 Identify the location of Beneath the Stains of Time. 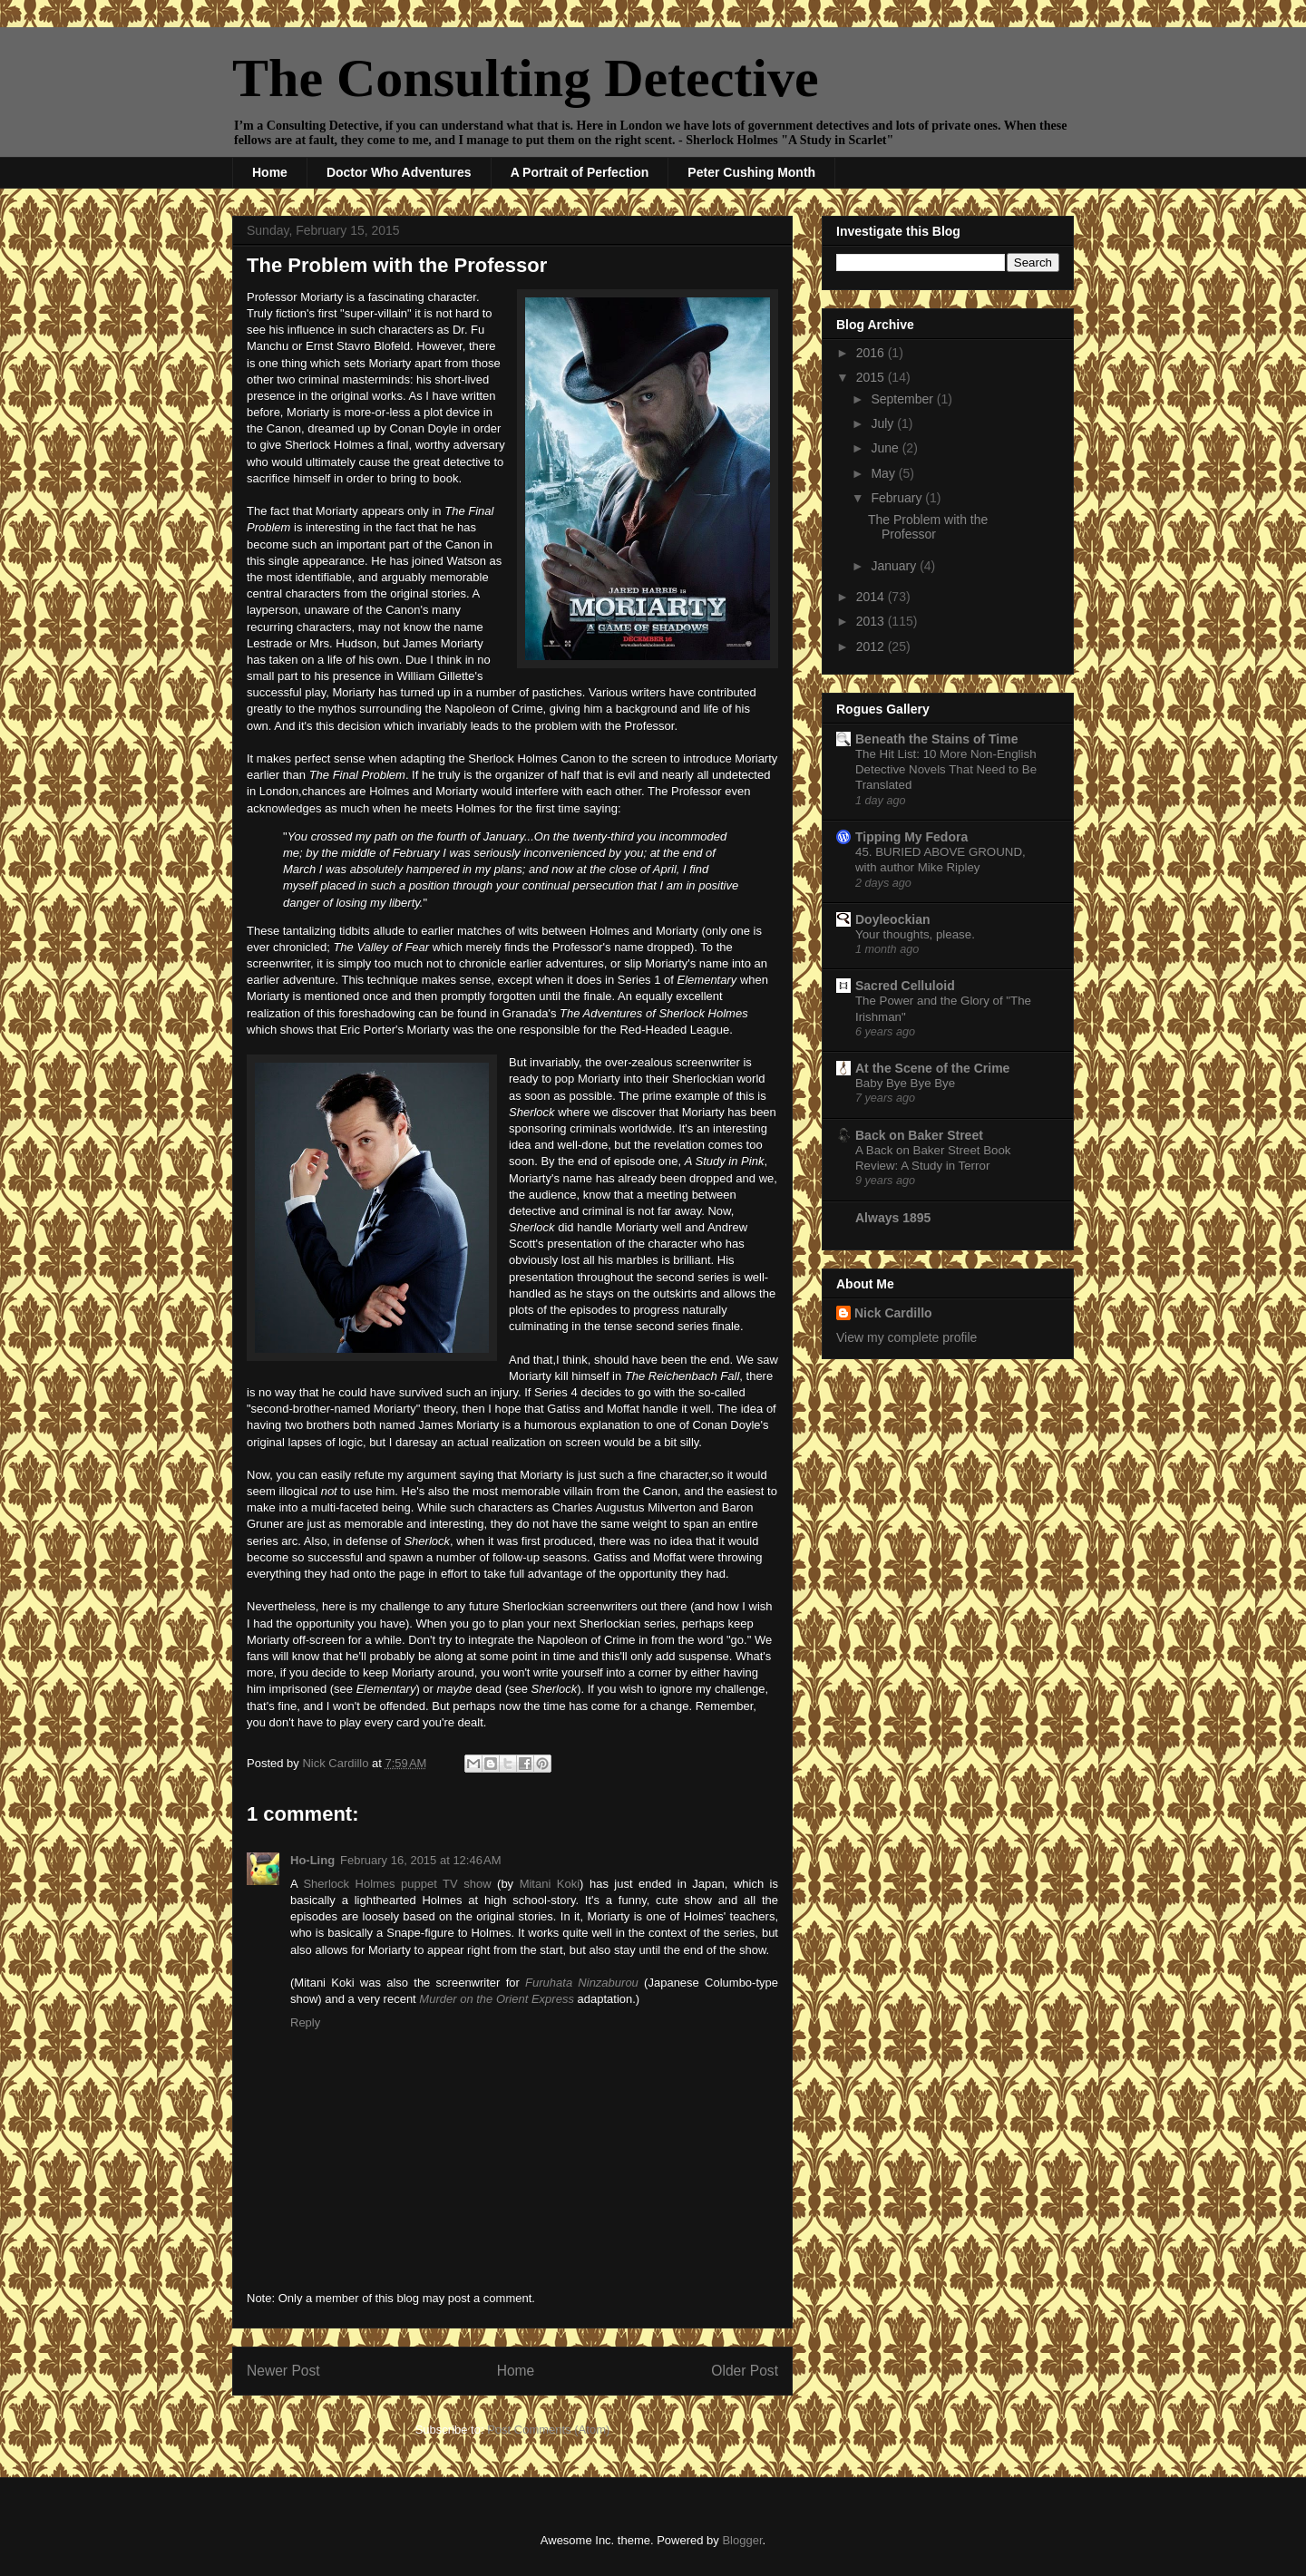
(936, 739).